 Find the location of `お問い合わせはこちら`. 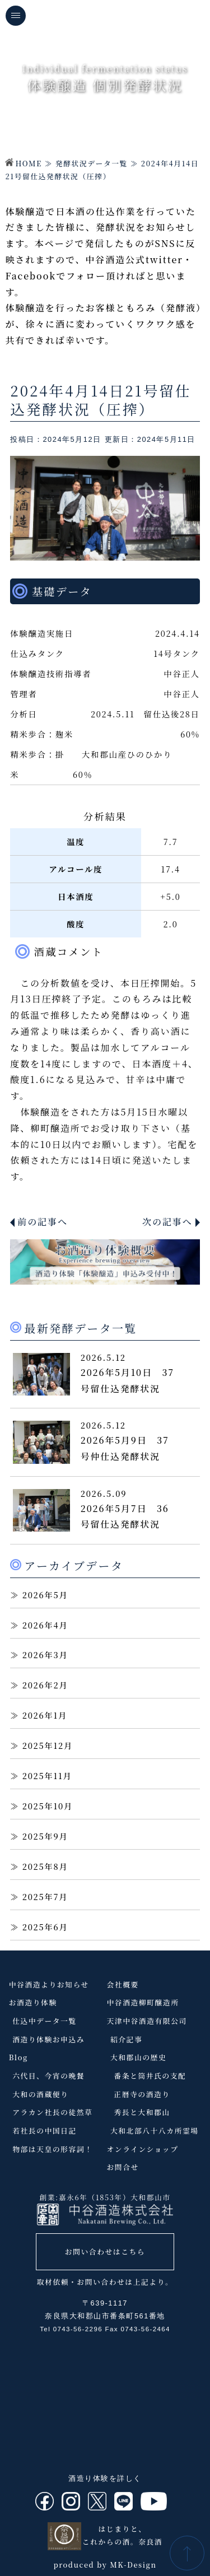

お問い合わせはこちら is located at coordinates (105, 2251).